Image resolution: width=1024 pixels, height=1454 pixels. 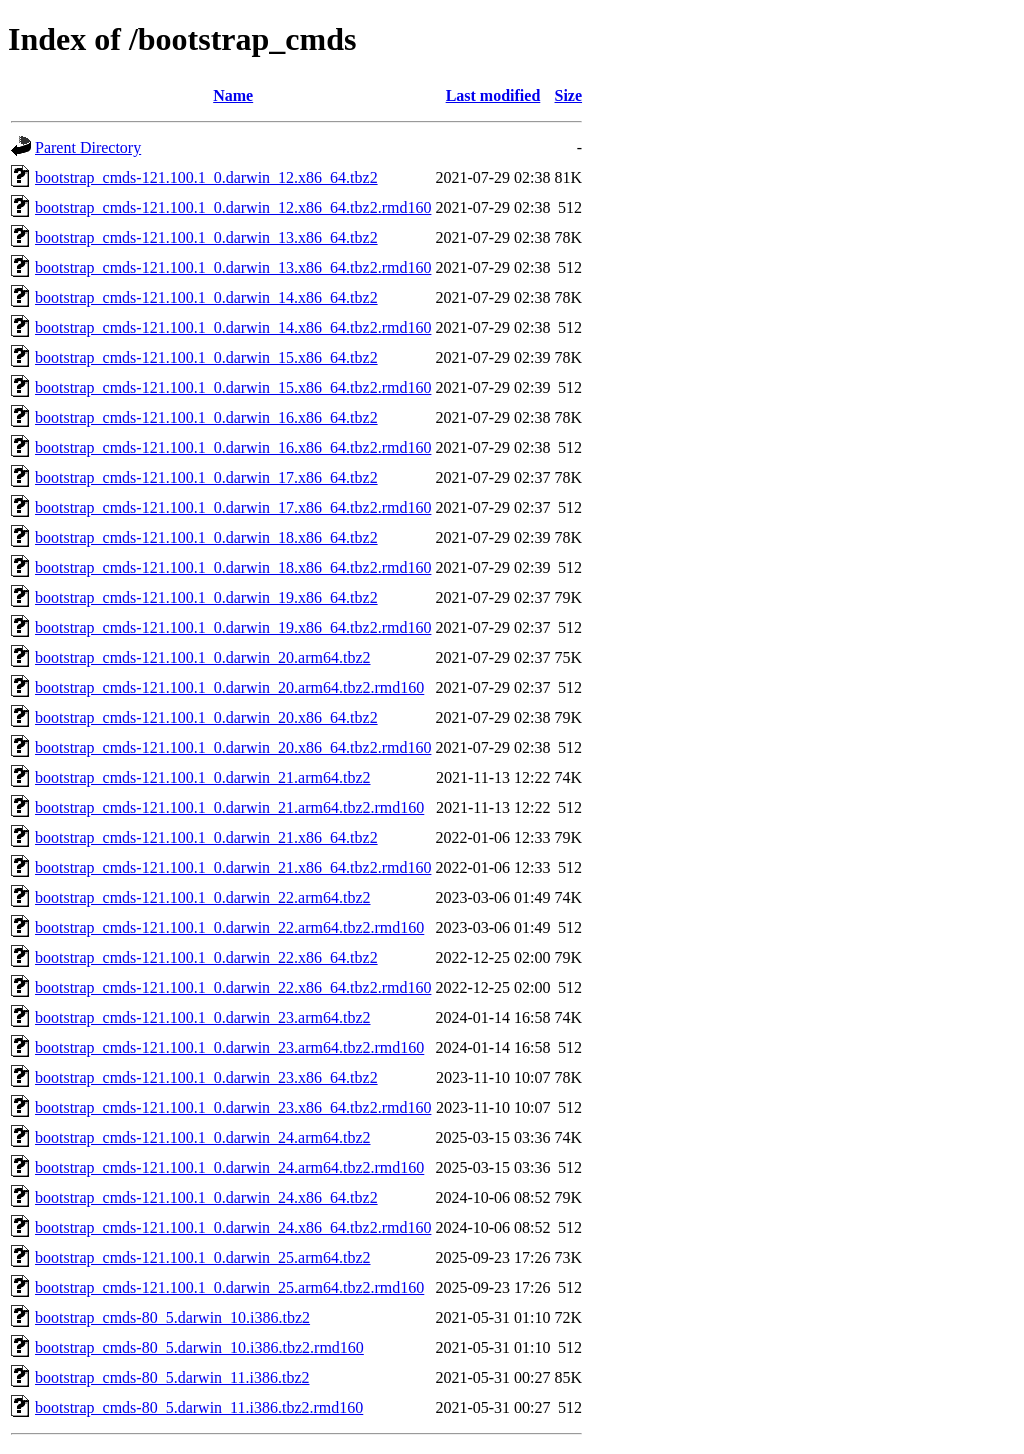 What do you see at coordinates (569, 95) in the screenshot?
I see `Size` at bounding box center [569, 95].